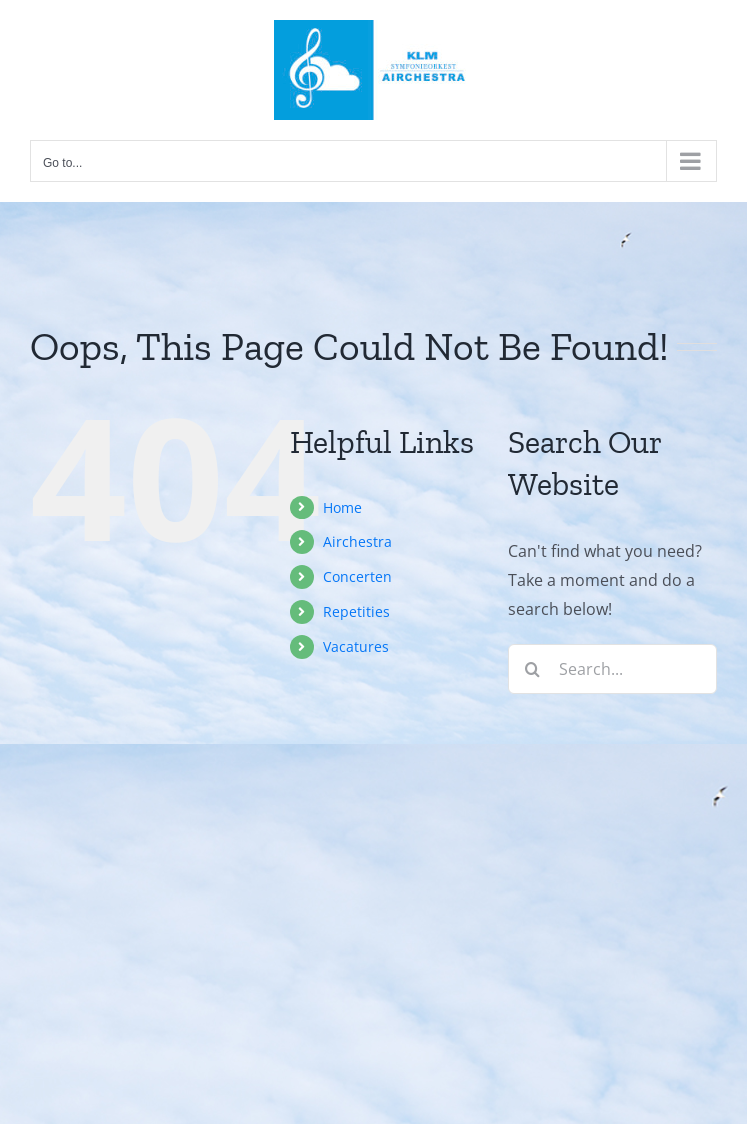  Describe the element at coordinates (356, 611) in the screenshot. I see `Repetities` at that location.